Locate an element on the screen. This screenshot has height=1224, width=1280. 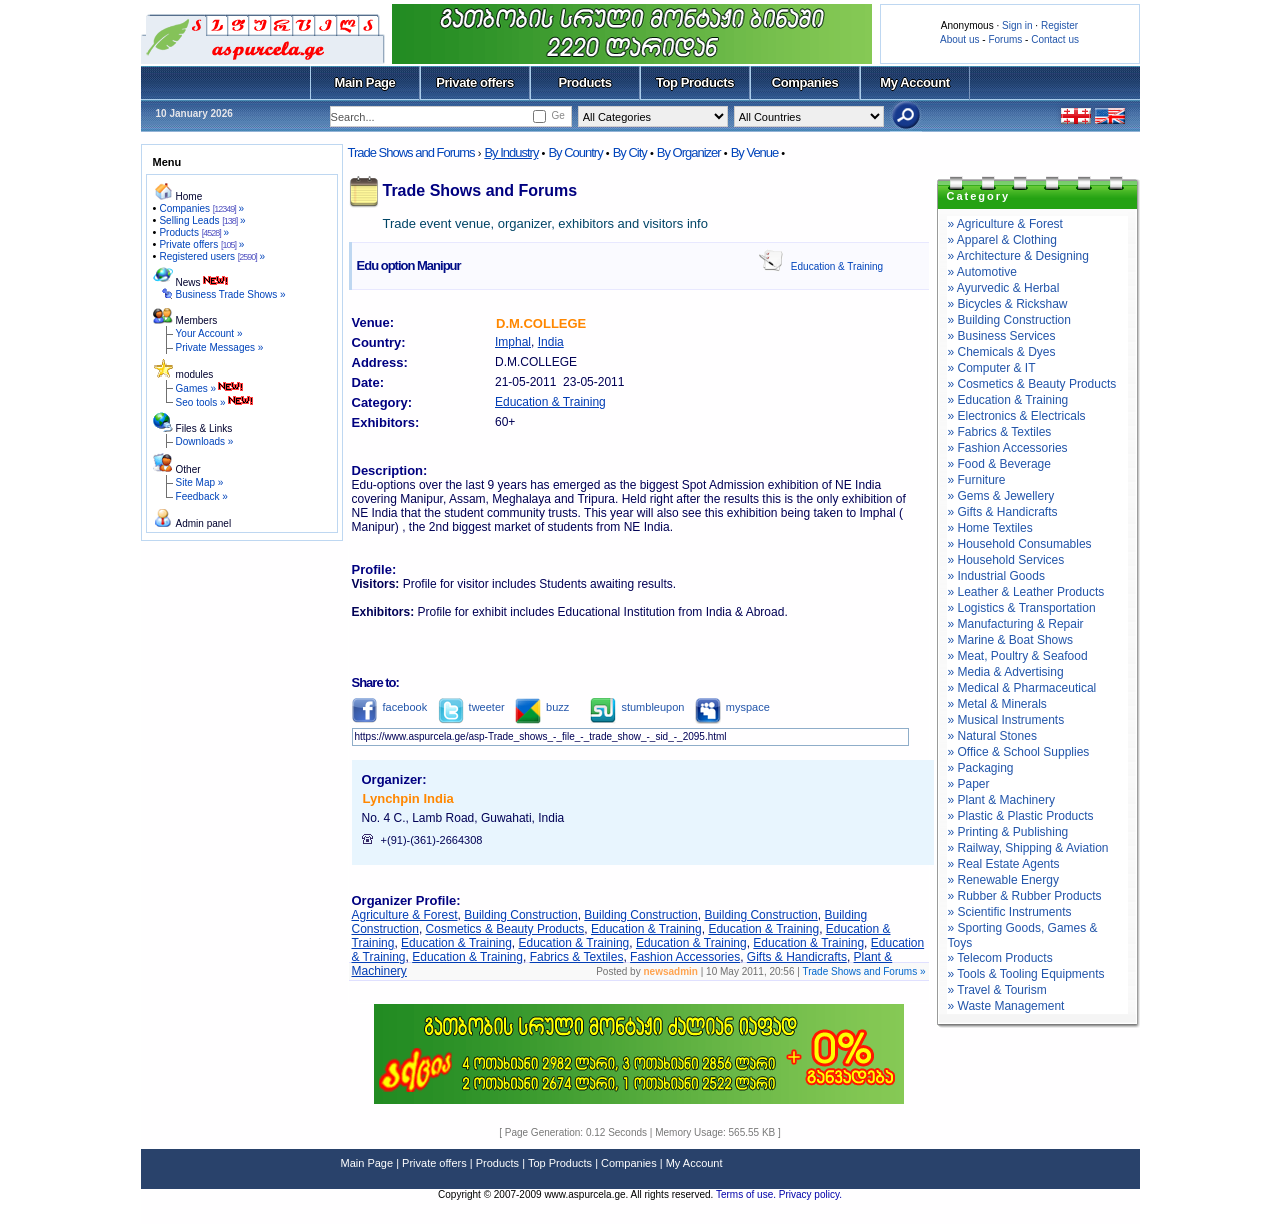
» Scientific Instruments is located at coordinates (1010, 912).